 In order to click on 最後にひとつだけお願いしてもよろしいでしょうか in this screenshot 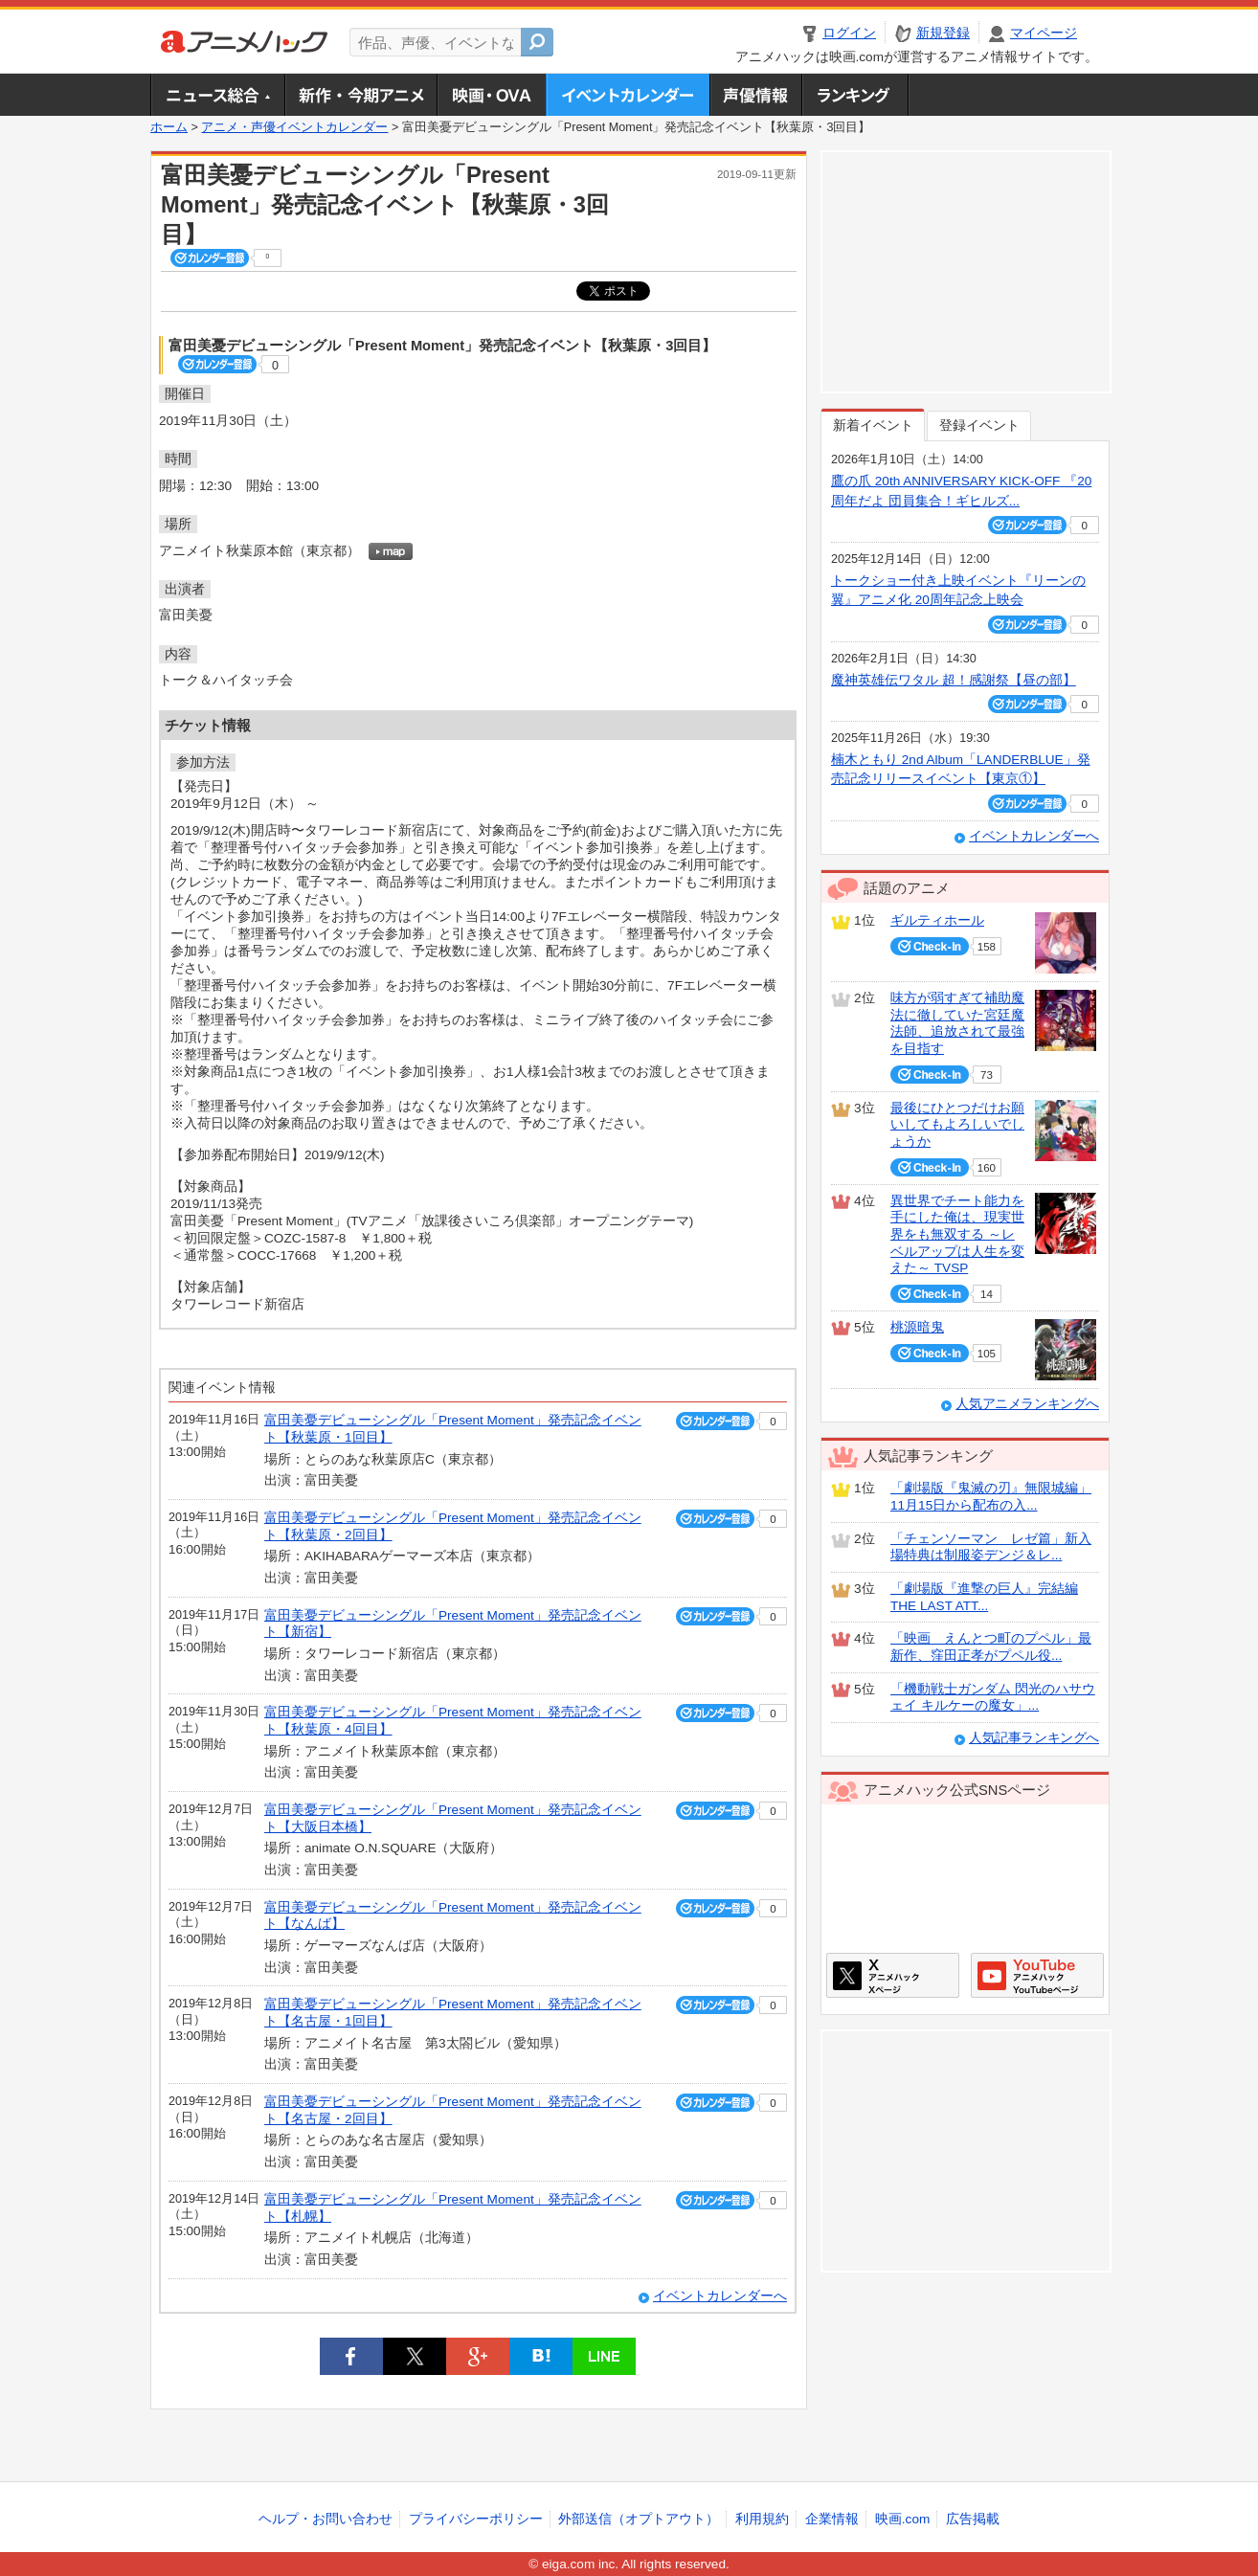, I will do `click(957, 1125)`.